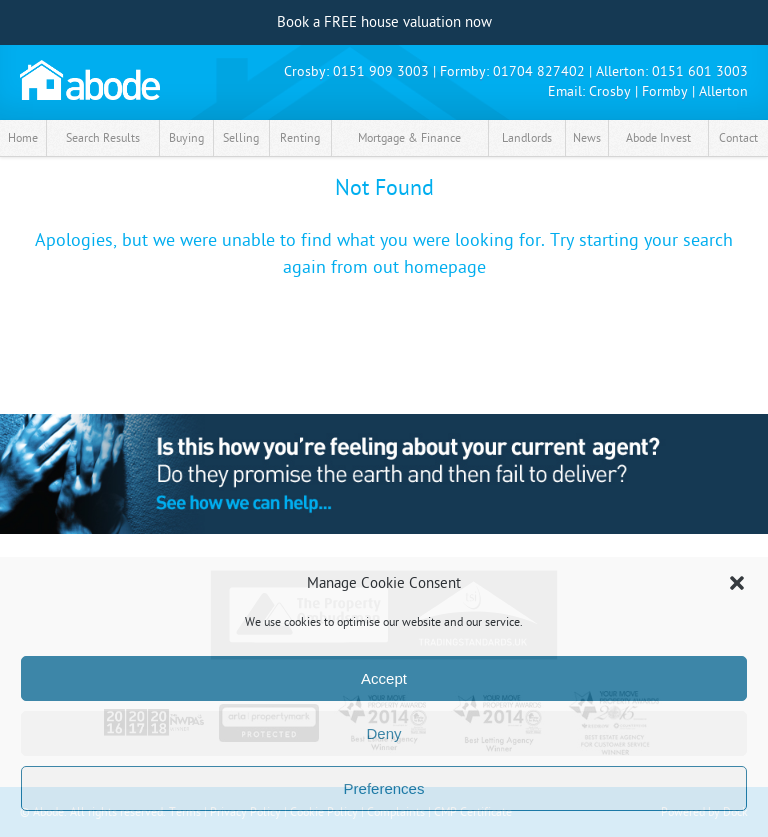 The width and height of the screenshot is (768, 837). What do you see at coordinates (700, 71) in the screenshot?
I see `0151 601 3003` at bounding box center [700, 71].